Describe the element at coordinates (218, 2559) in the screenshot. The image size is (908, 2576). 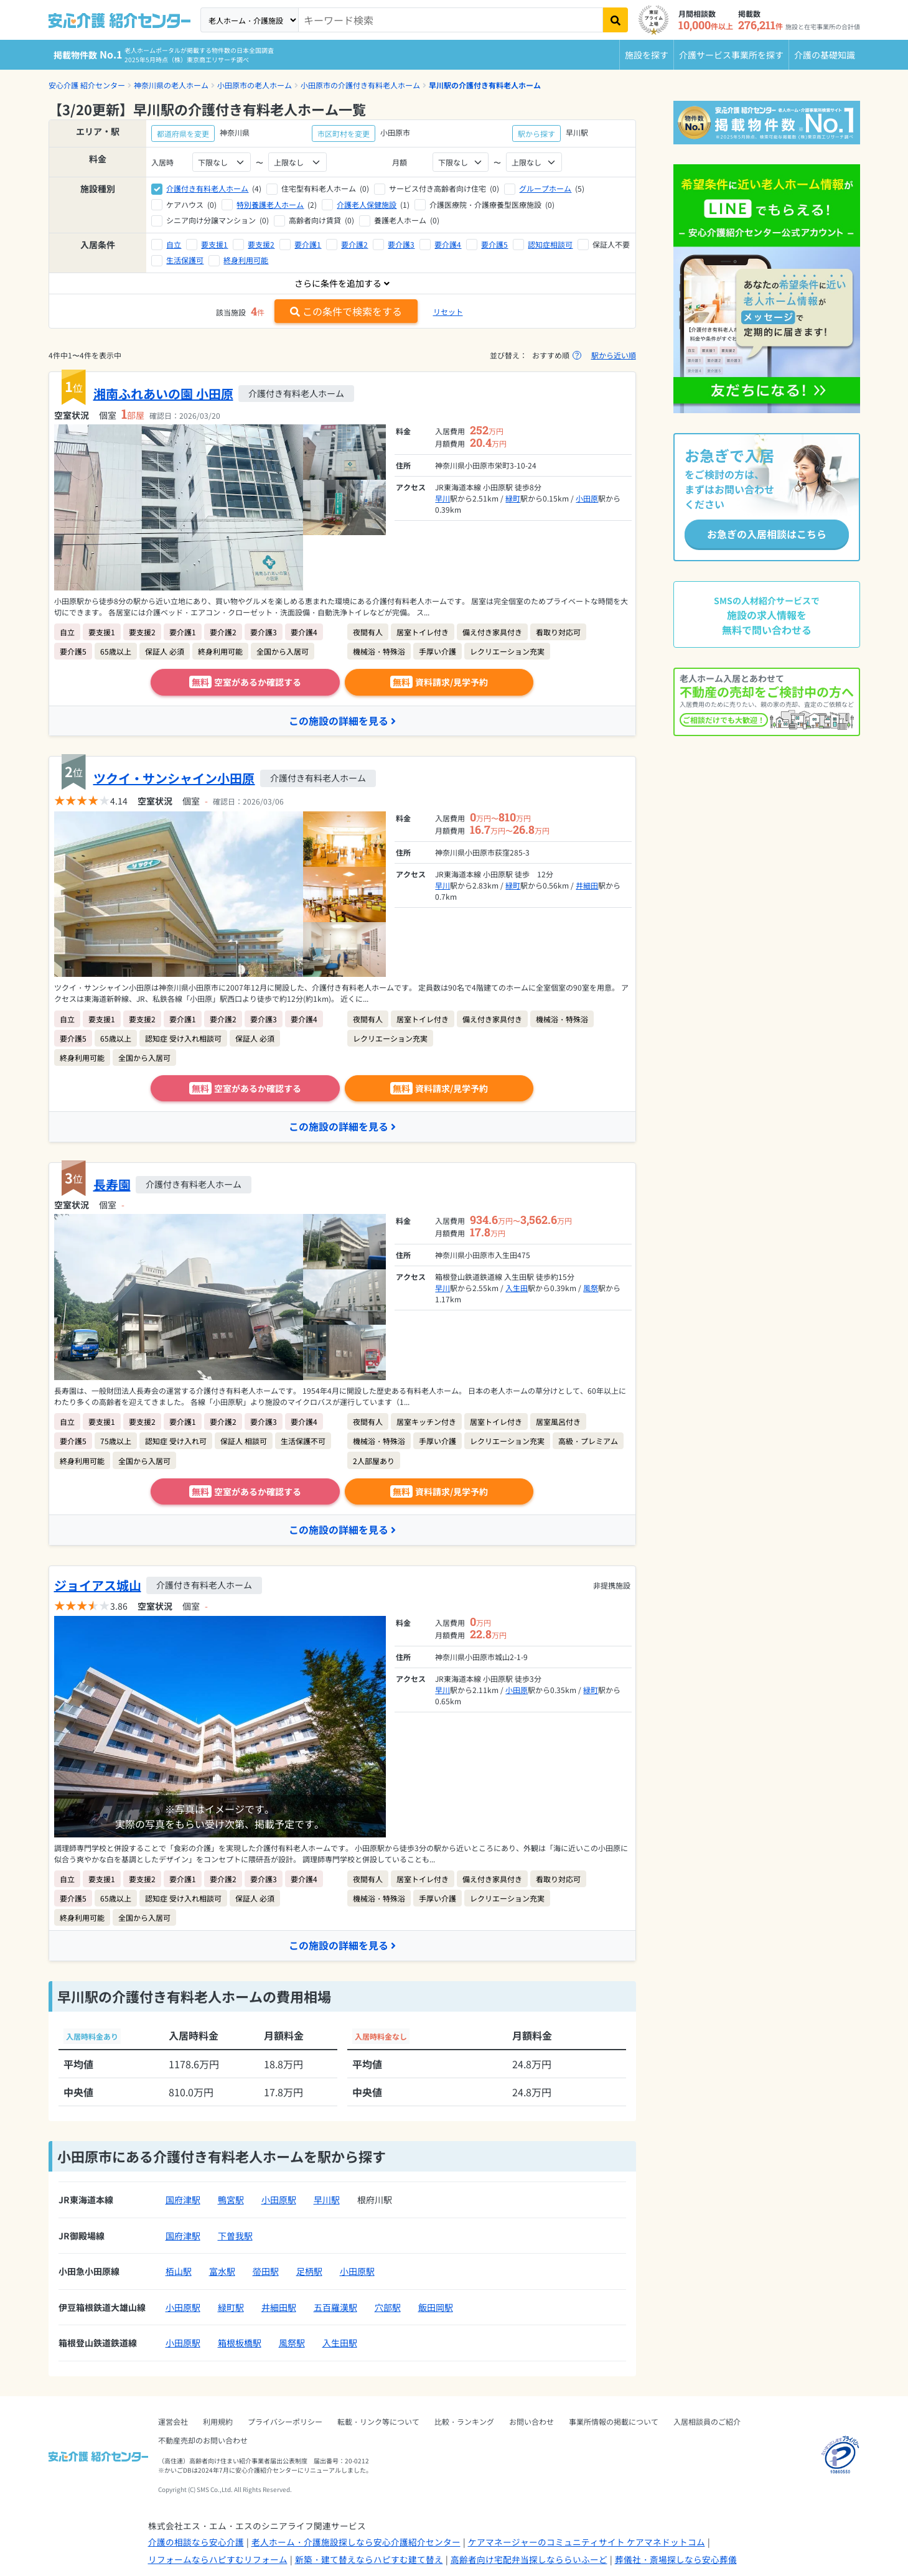
I see `リフォームならハピすむリフォーム` at that location.